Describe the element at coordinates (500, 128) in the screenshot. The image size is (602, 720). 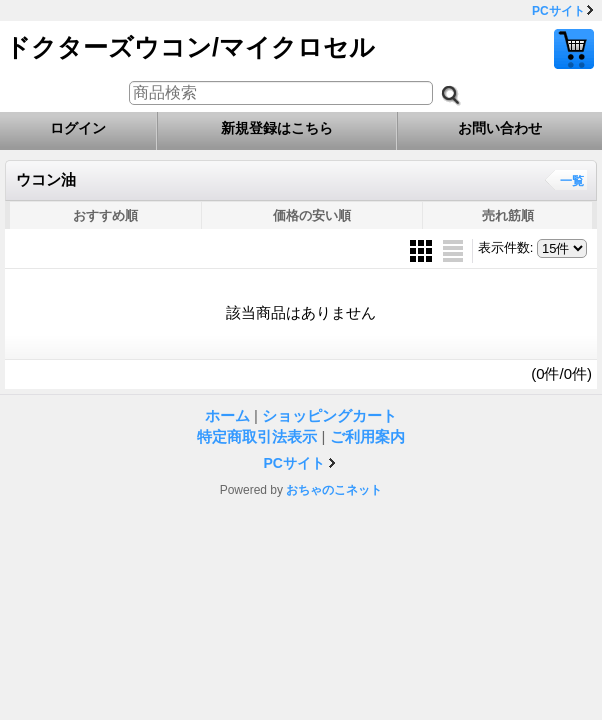
I see `お問い合わせ` at that location.